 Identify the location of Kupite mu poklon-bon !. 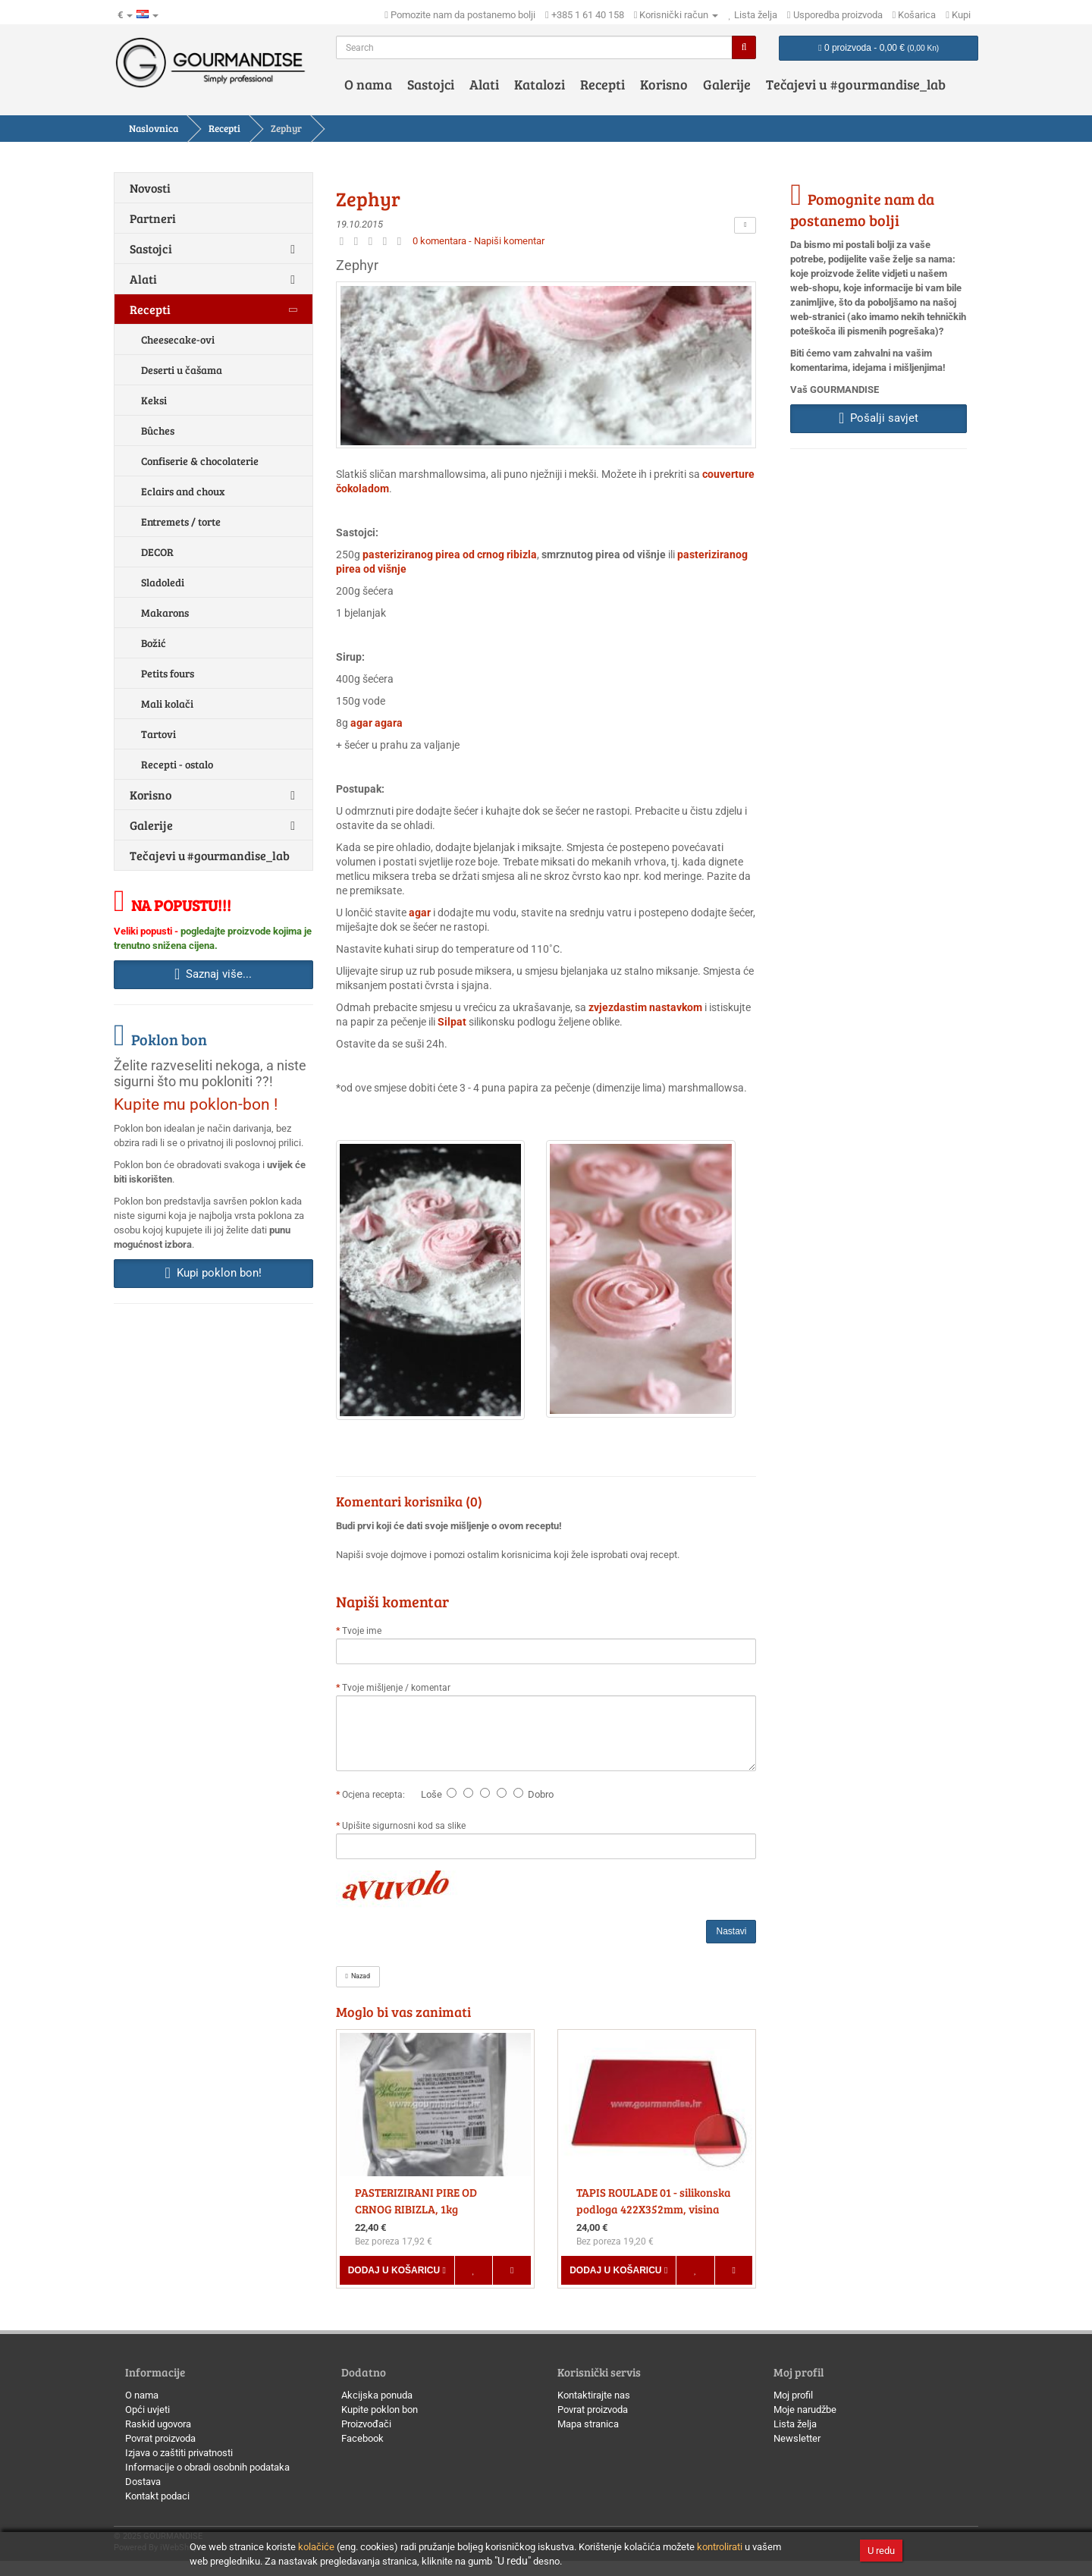
(196, 1104).